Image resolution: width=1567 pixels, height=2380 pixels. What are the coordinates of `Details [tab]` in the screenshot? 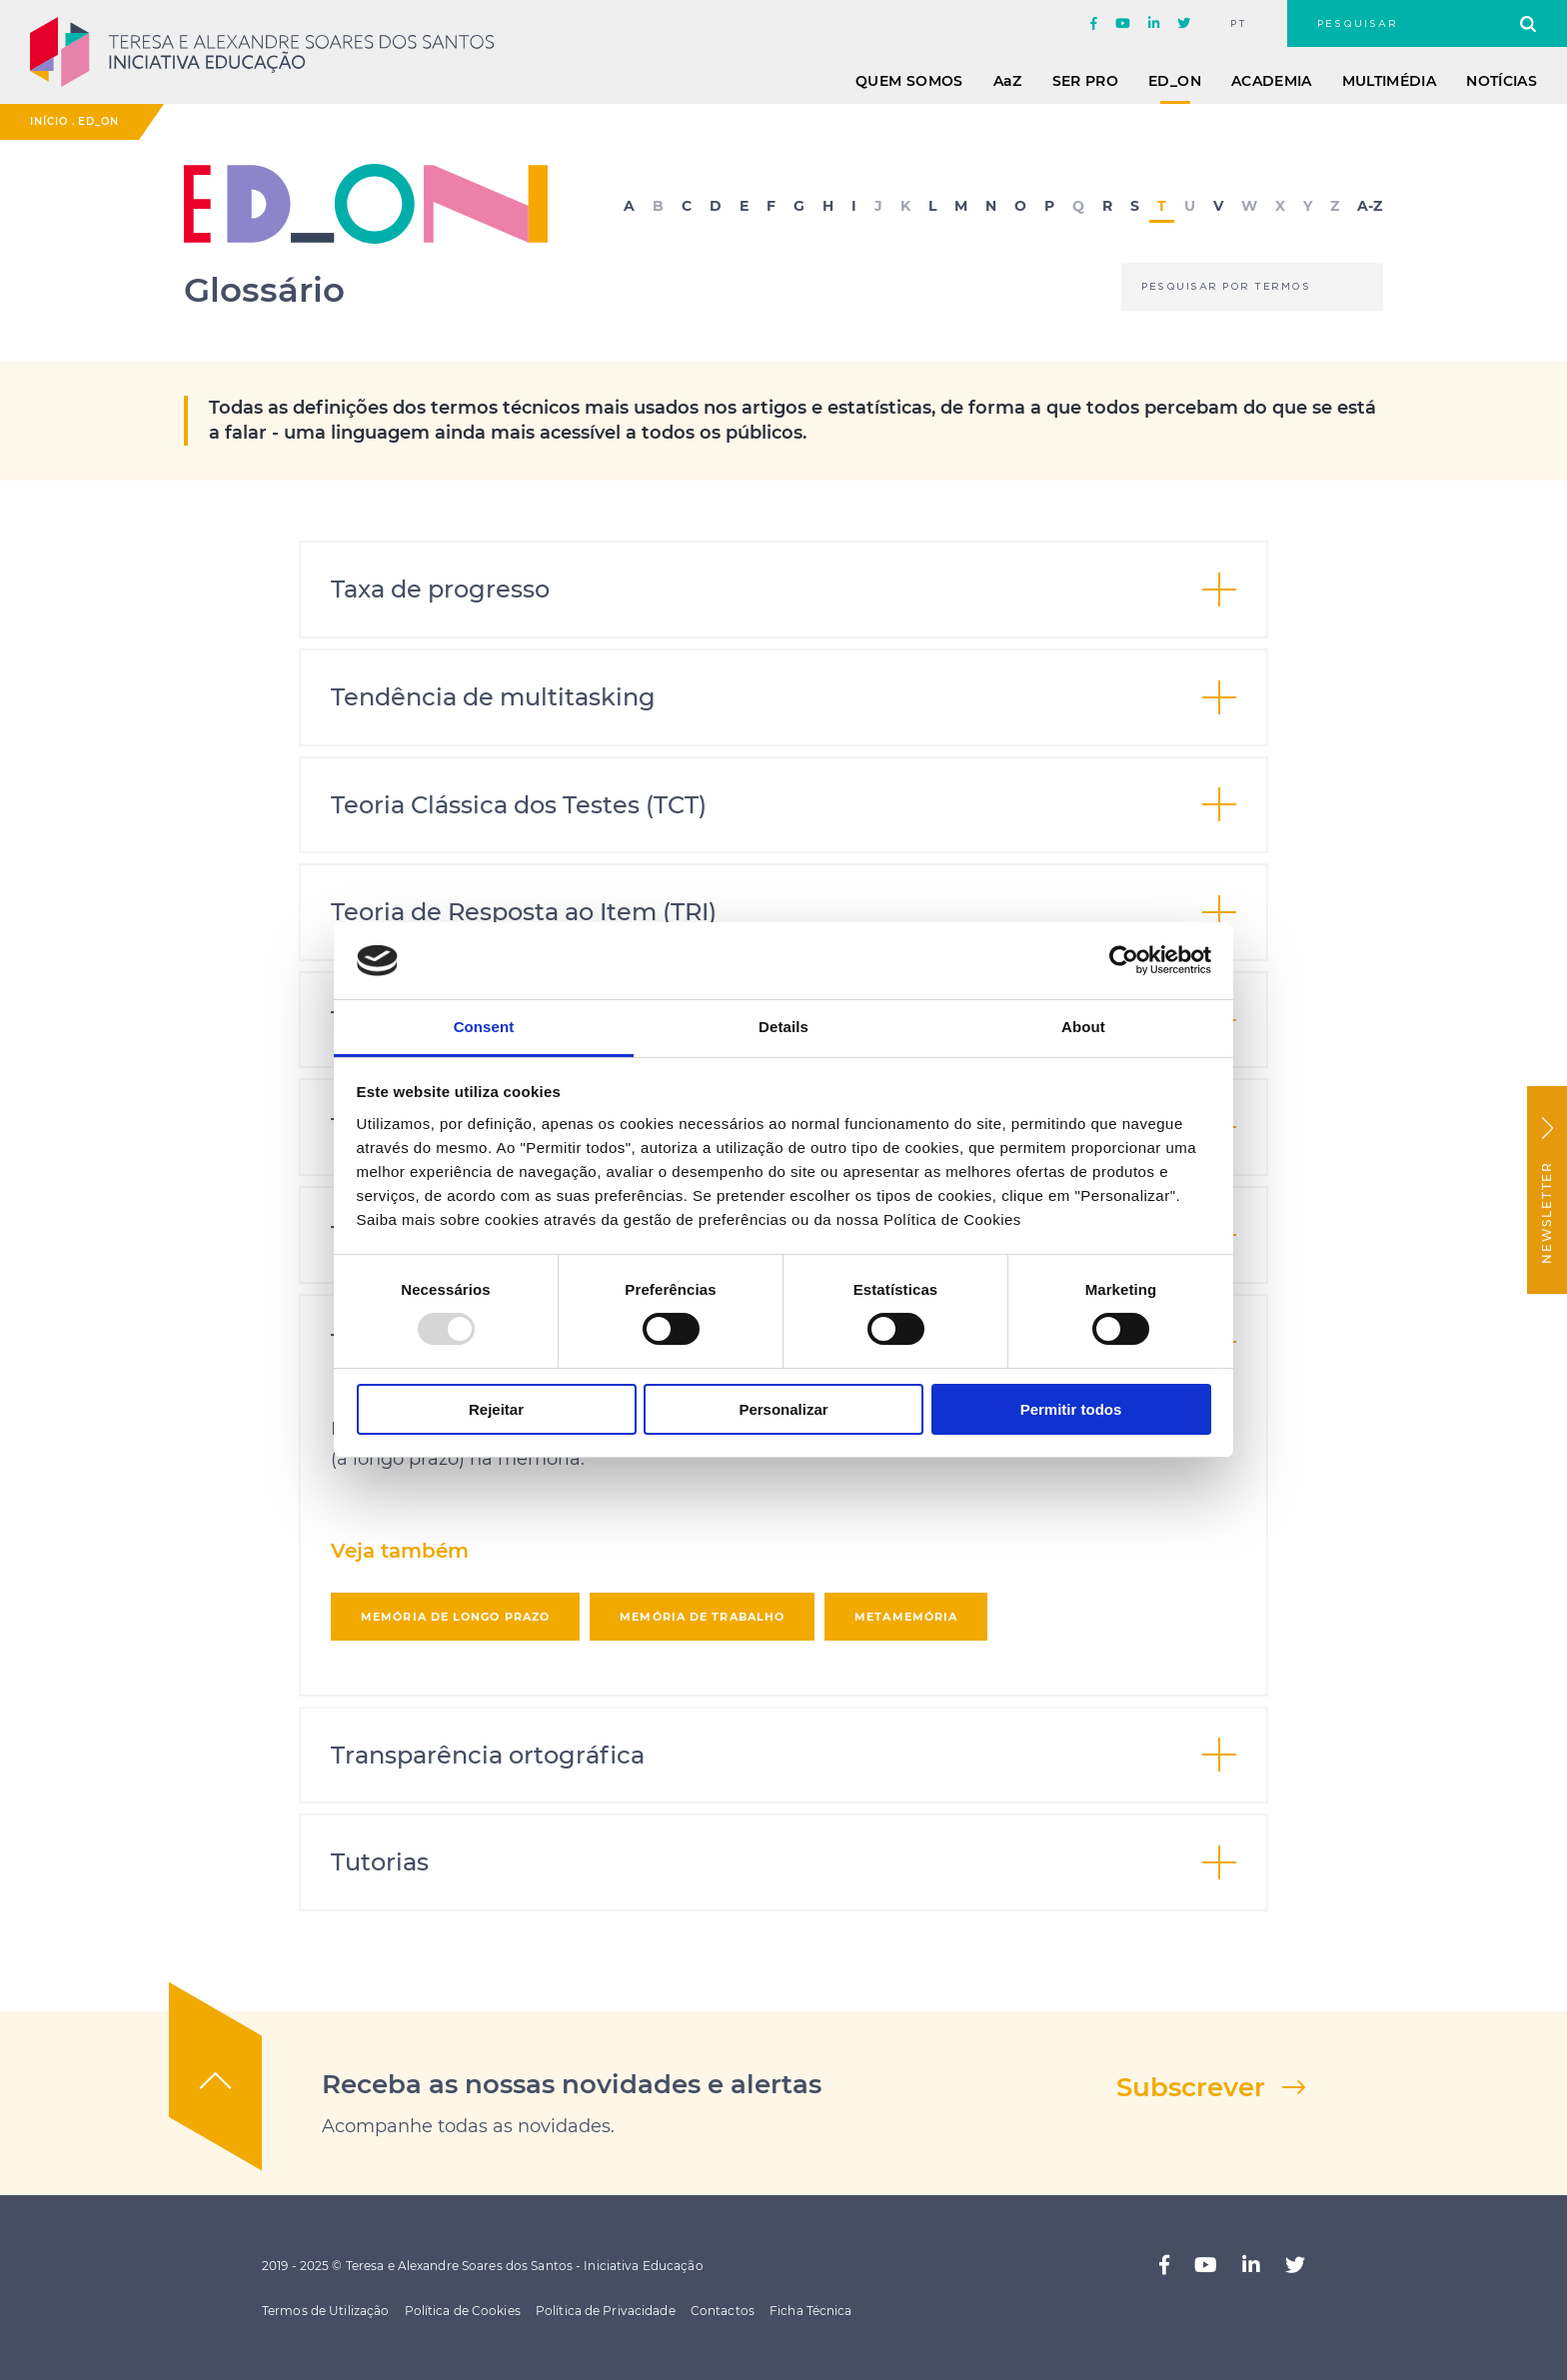 It's located at (783, 1026).